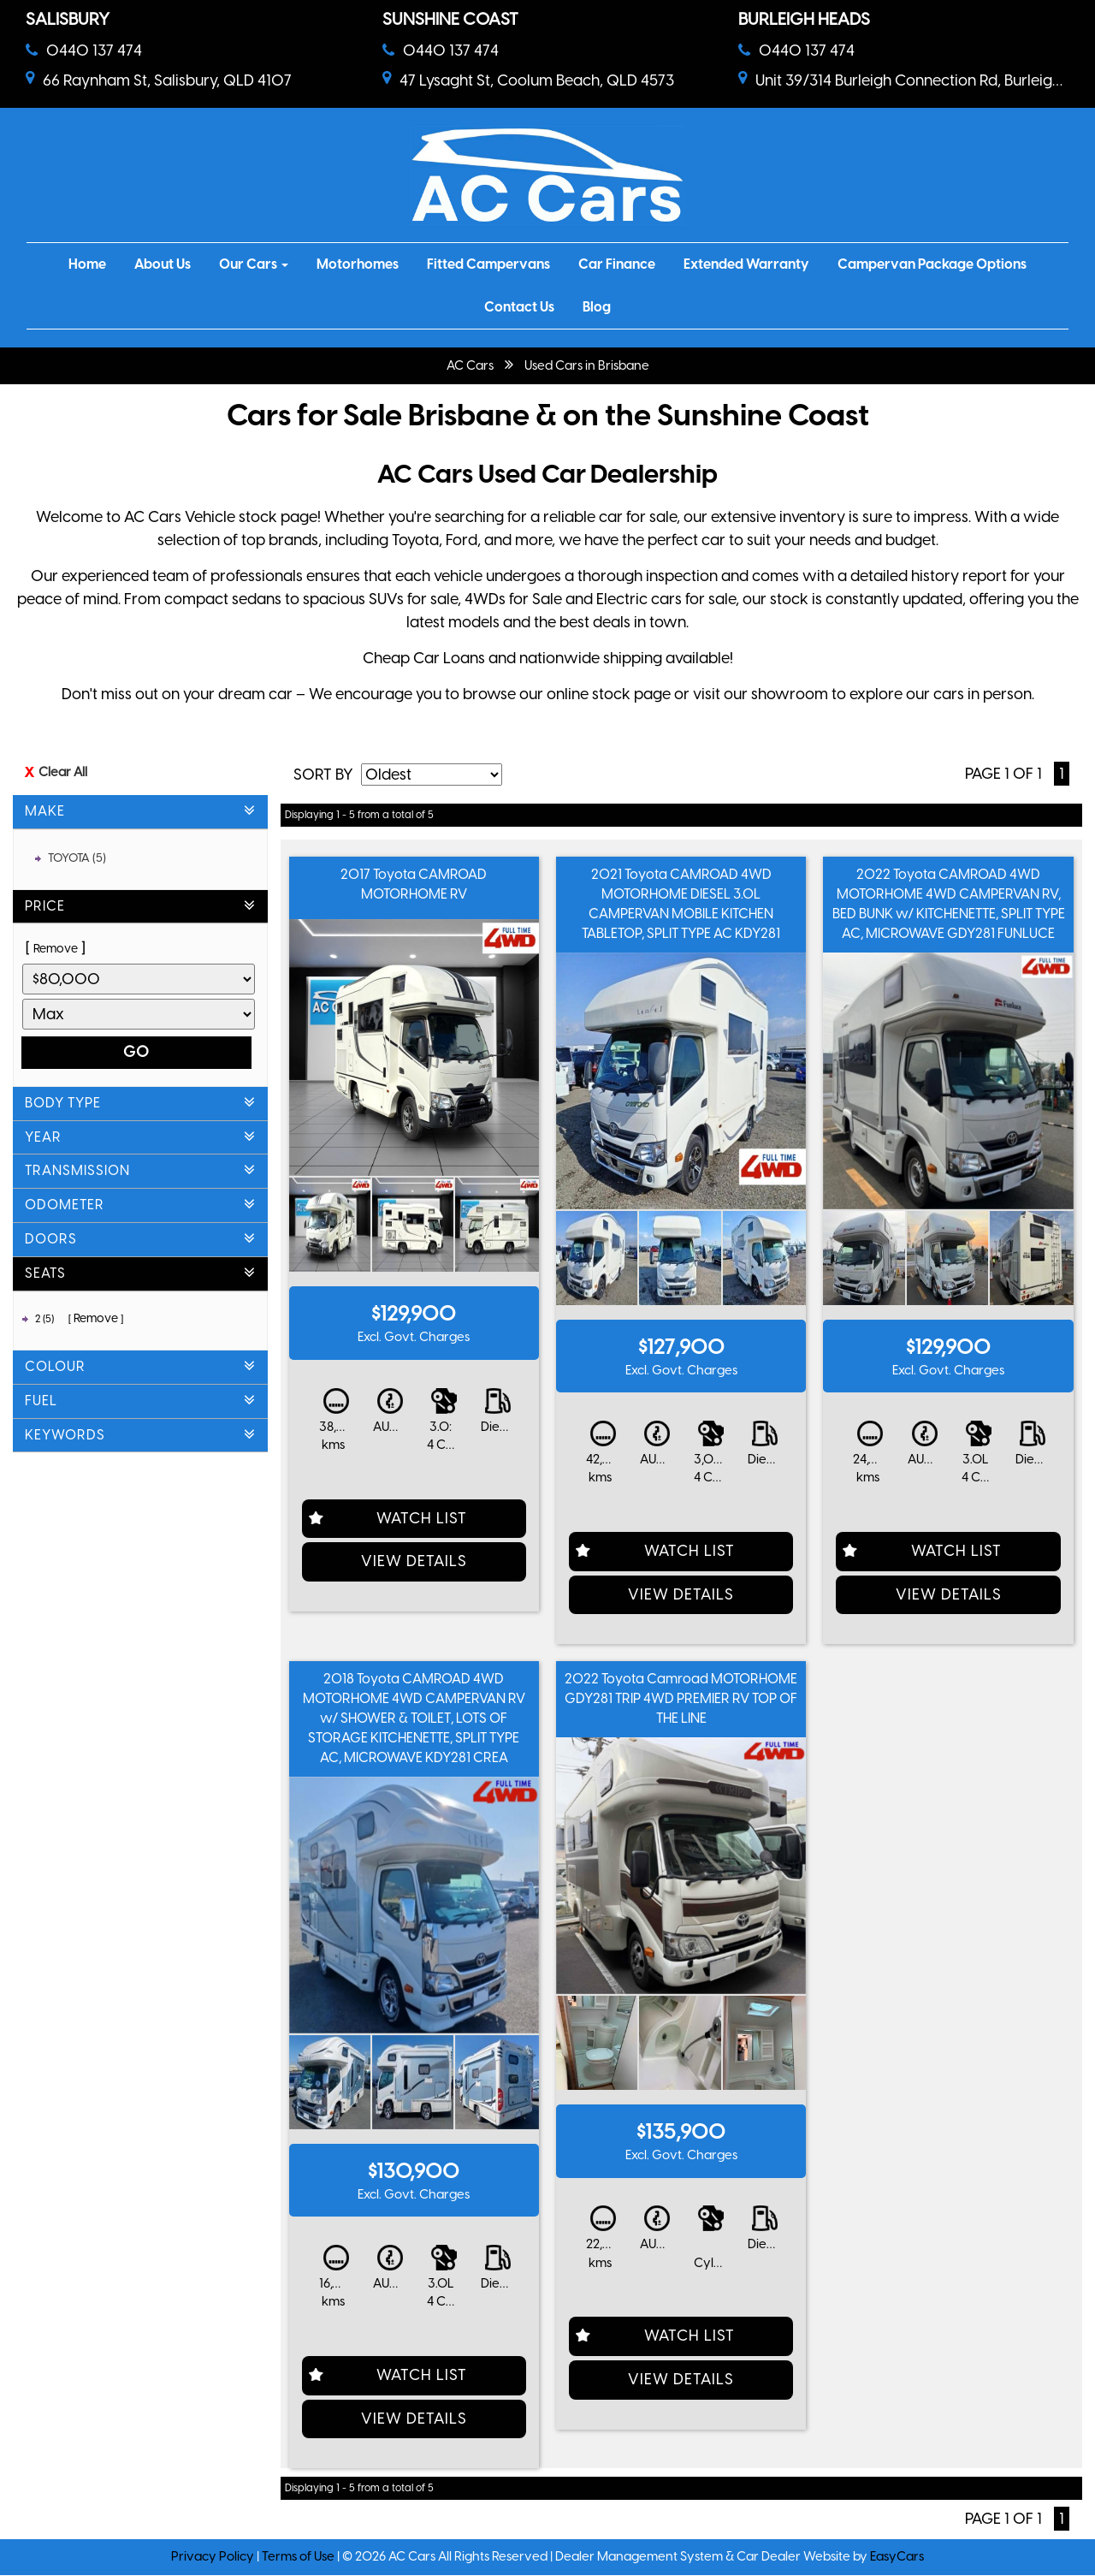  What do you see at coordinates (136, 1051) in the screenshot?
I see `Go` at bounding box center [136, 1051].